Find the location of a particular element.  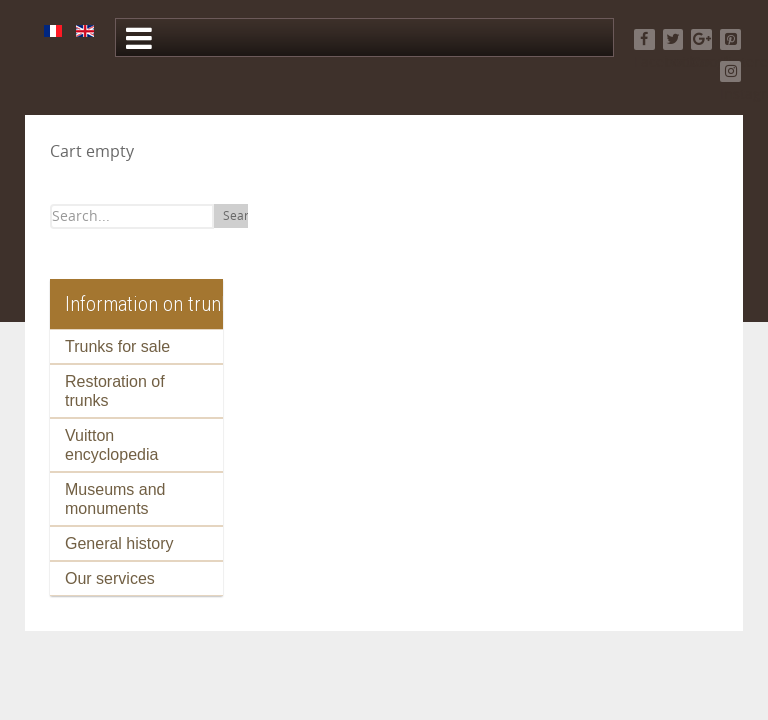

[Instagram] is located at coordinates (730, 71).